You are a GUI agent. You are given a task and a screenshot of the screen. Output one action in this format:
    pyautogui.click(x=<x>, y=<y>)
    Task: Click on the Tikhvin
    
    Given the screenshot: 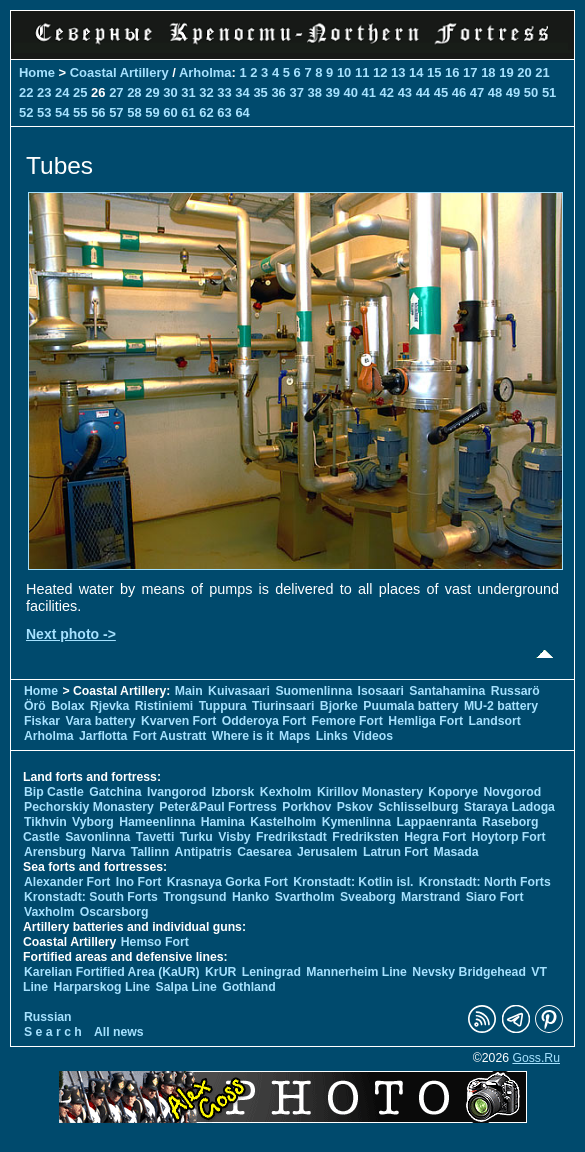 What is the action you would take?
    pyautogui.click(x=45, y=822)
    